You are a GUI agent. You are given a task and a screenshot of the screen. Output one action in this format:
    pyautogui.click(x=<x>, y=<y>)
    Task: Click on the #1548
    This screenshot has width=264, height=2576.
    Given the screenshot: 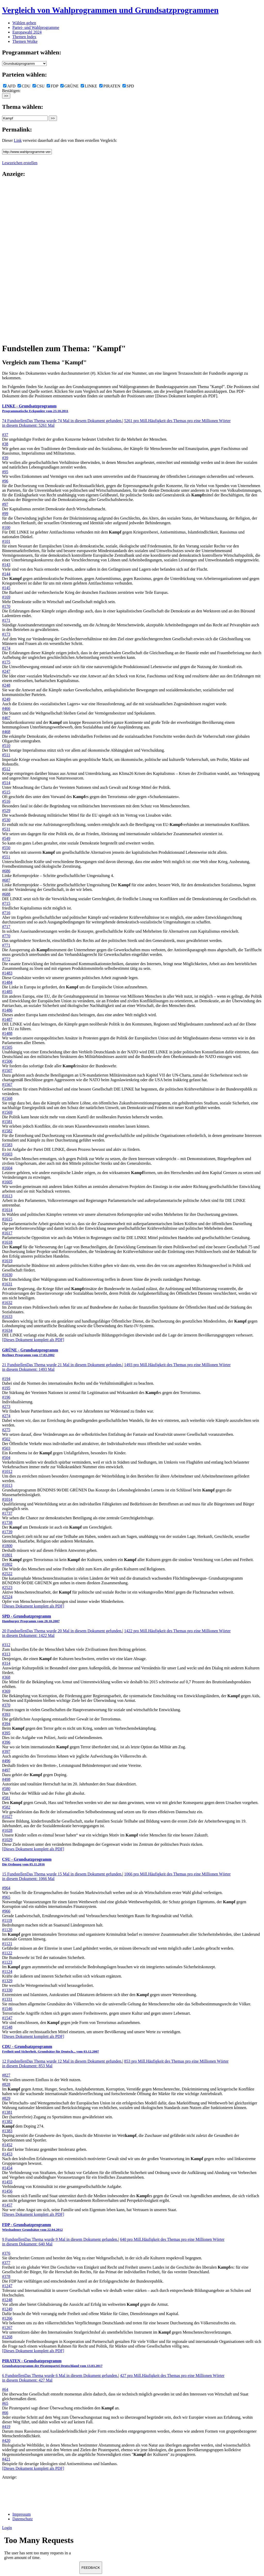 What is the action you would take?
    pyautogui.click(x=7, y=2027)
    